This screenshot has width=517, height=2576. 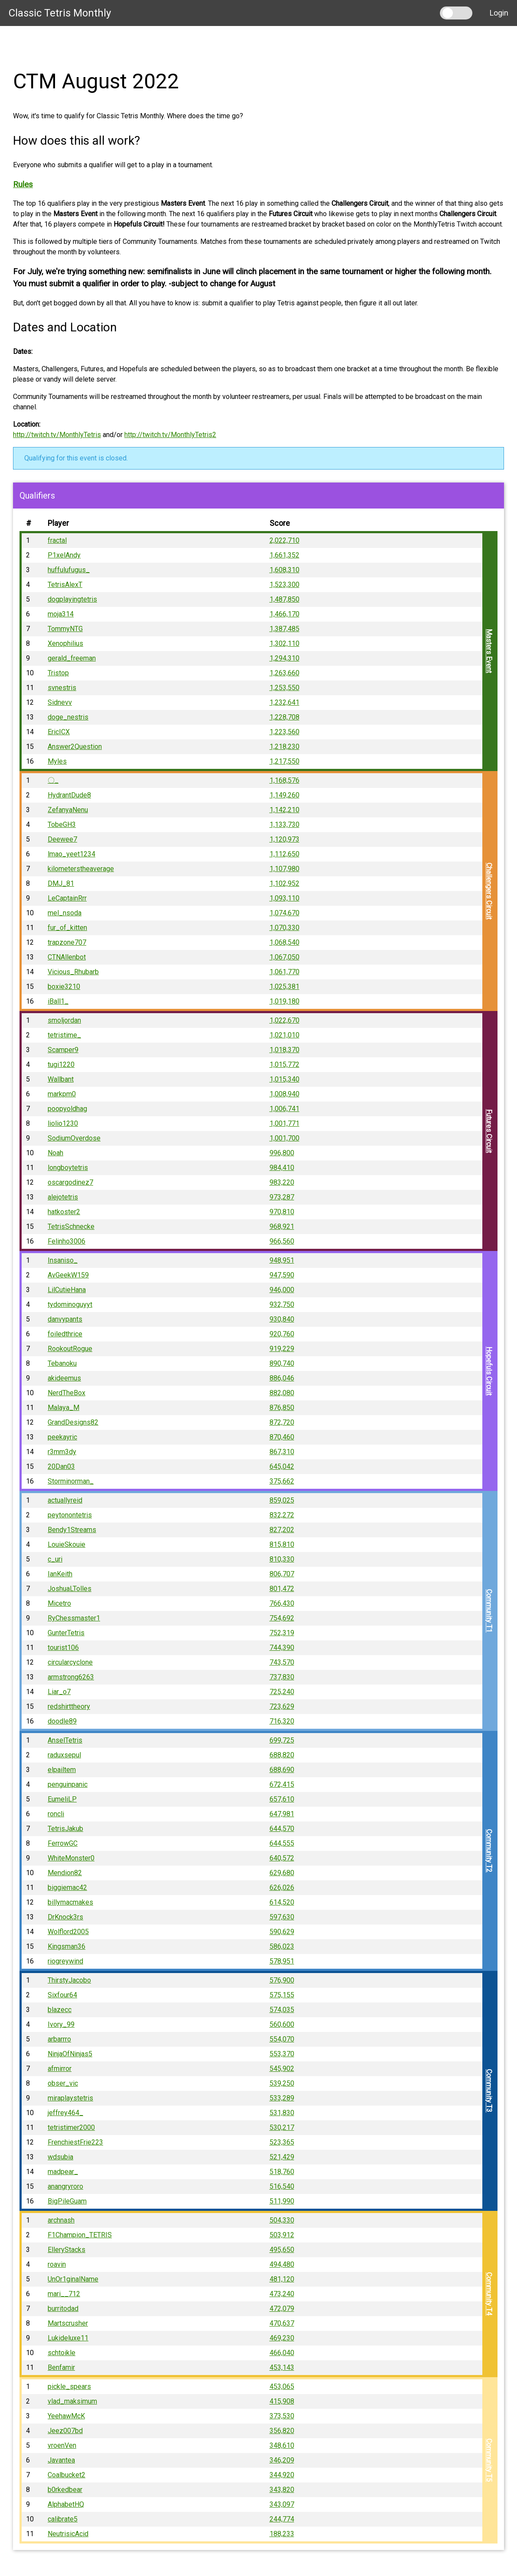 What do you see at coordinates (66, 1946) in the screenshot?
I see `Kingsman36` at bounding box center [66, 1946].